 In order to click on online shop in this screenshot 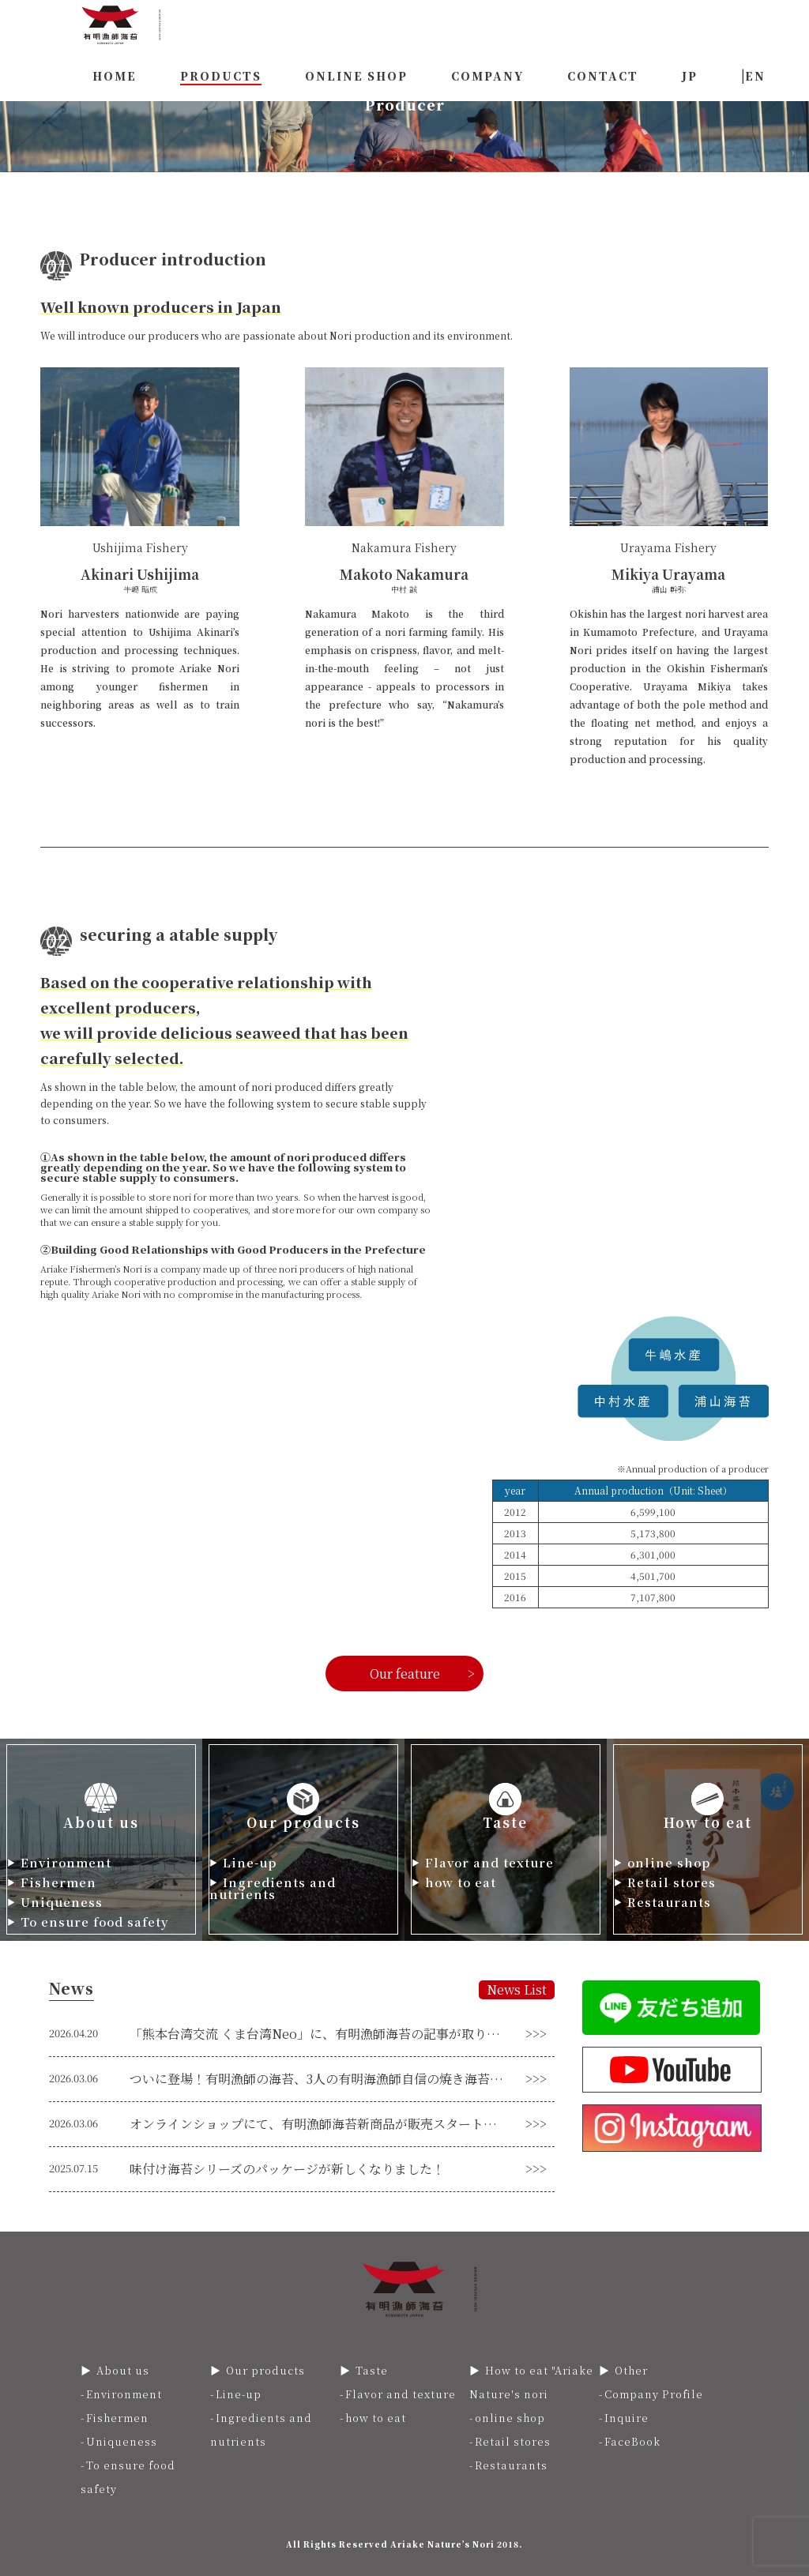, I will do `click(668, 1862)`.